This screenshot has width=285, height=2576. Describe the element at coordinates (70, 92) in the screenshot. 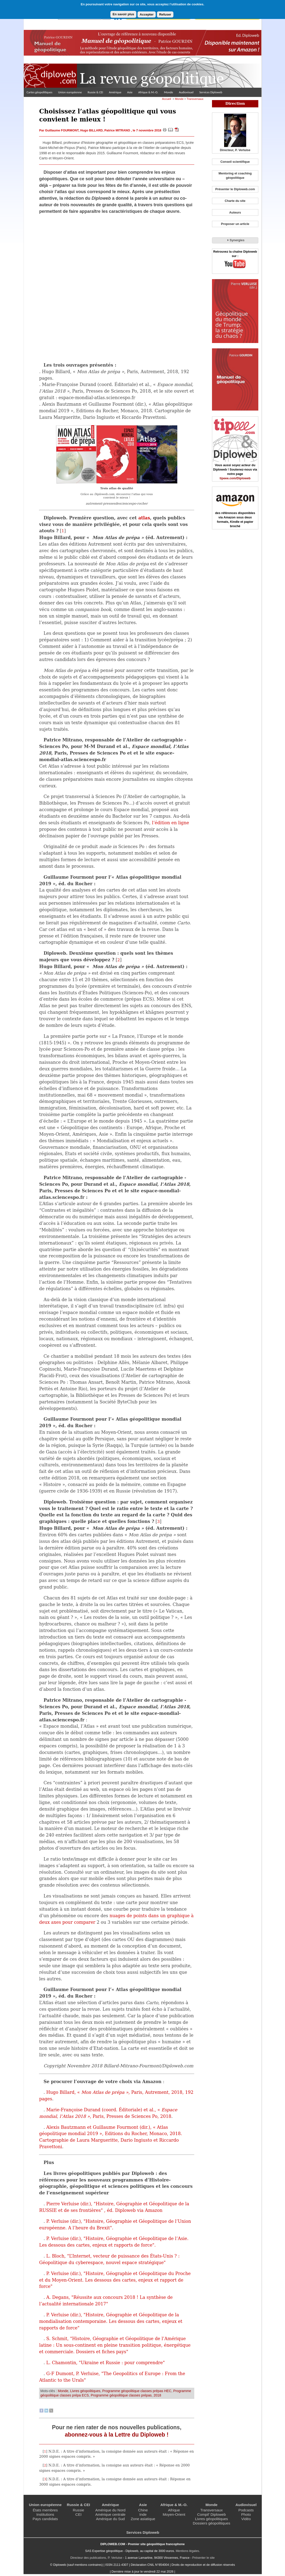

I see `Union européenne` at that location.